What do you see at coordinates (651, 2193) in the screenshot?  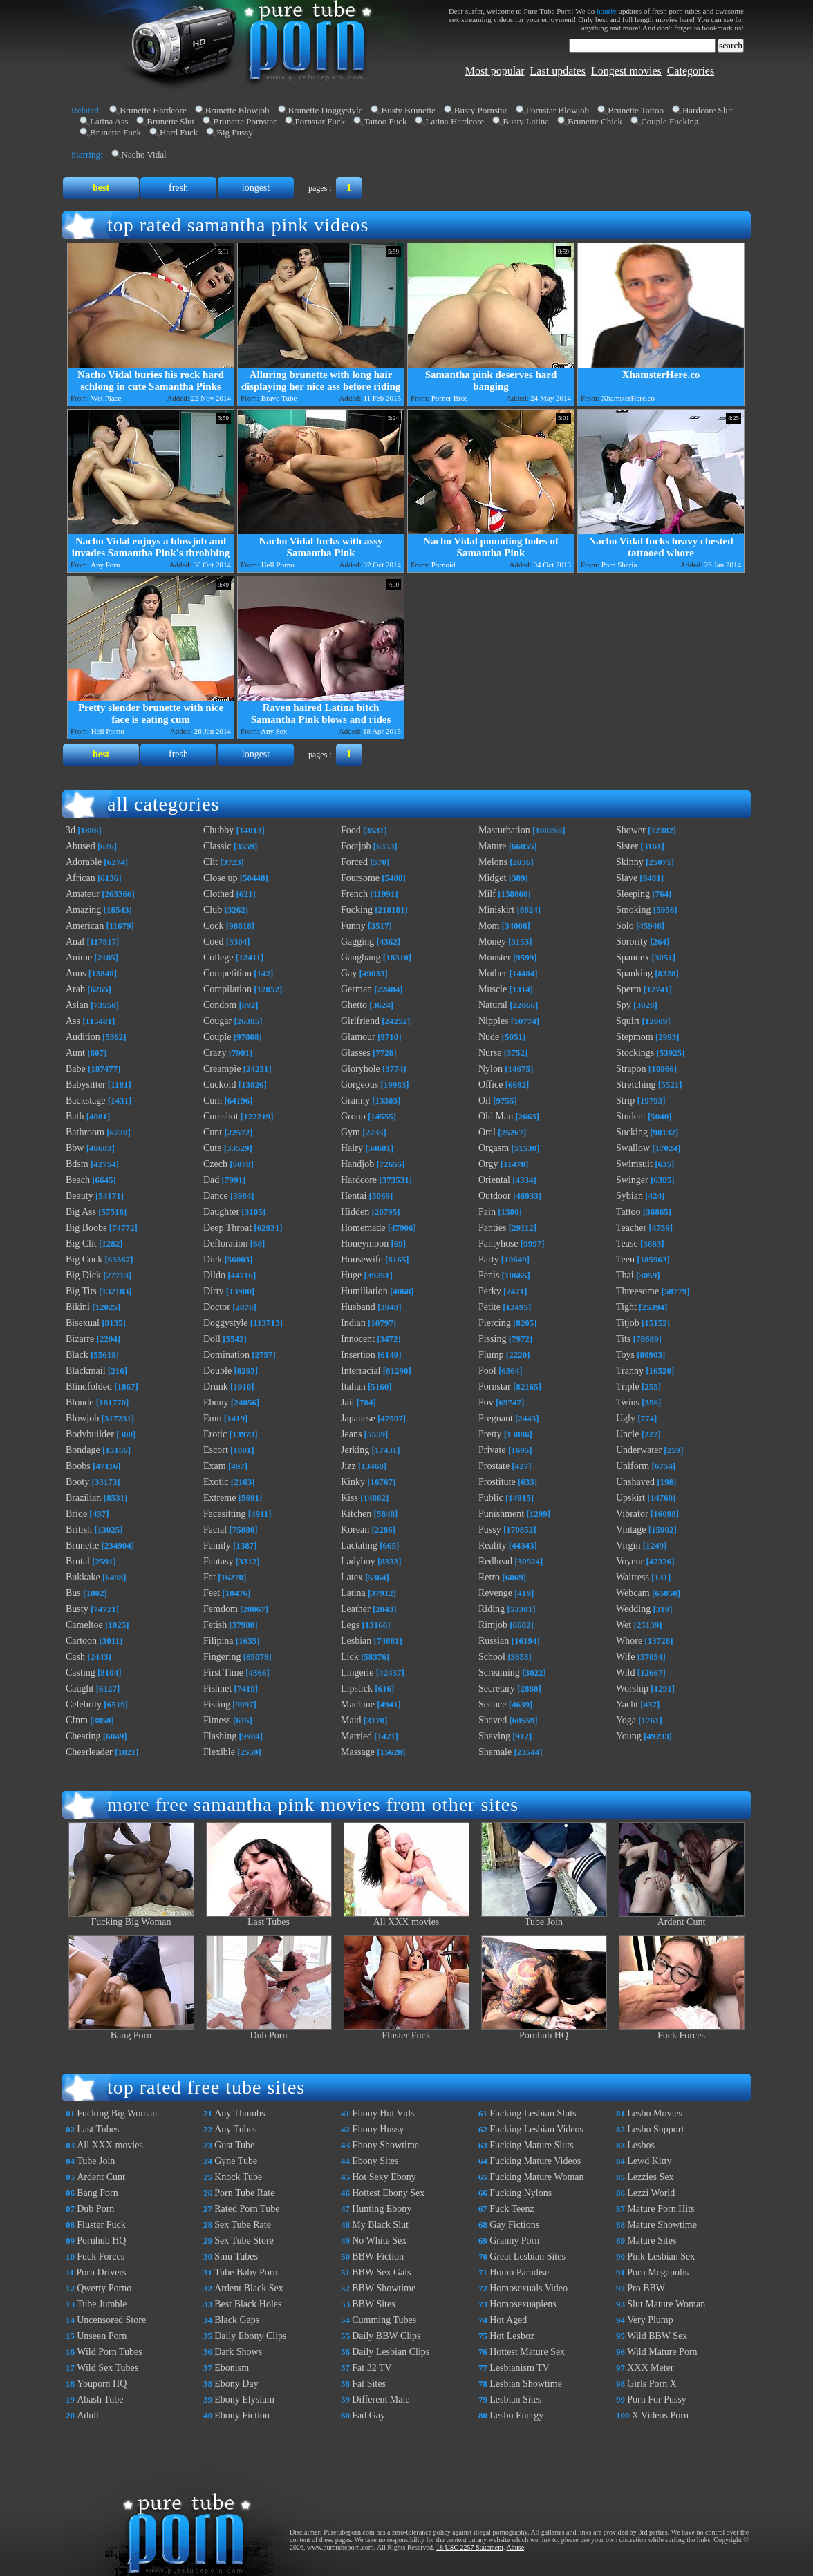 I see `Lezzi World` at bounding box center [651, 2193].